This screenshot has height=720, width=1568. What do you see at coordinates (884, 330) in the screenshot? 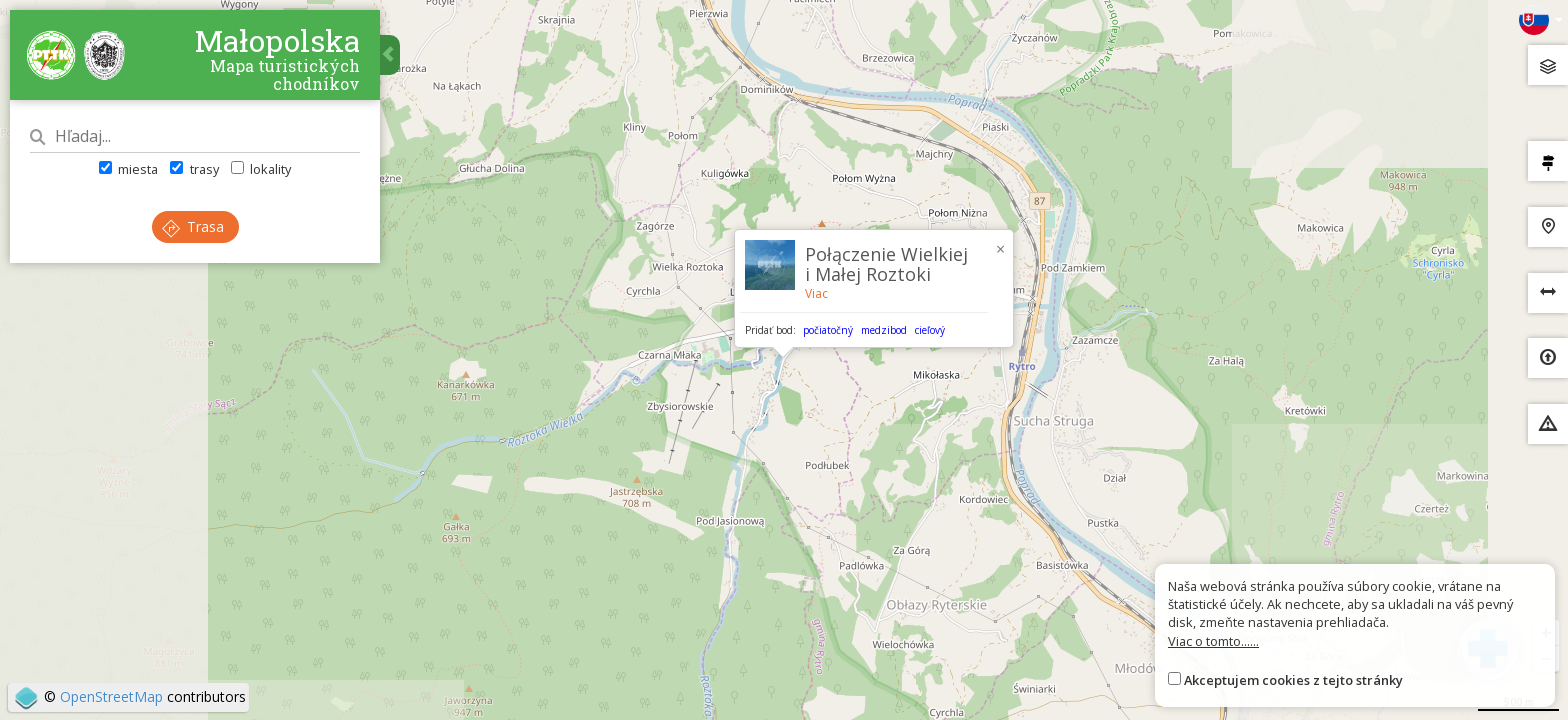
I see `medzibod` at bounding box center [884, 330].